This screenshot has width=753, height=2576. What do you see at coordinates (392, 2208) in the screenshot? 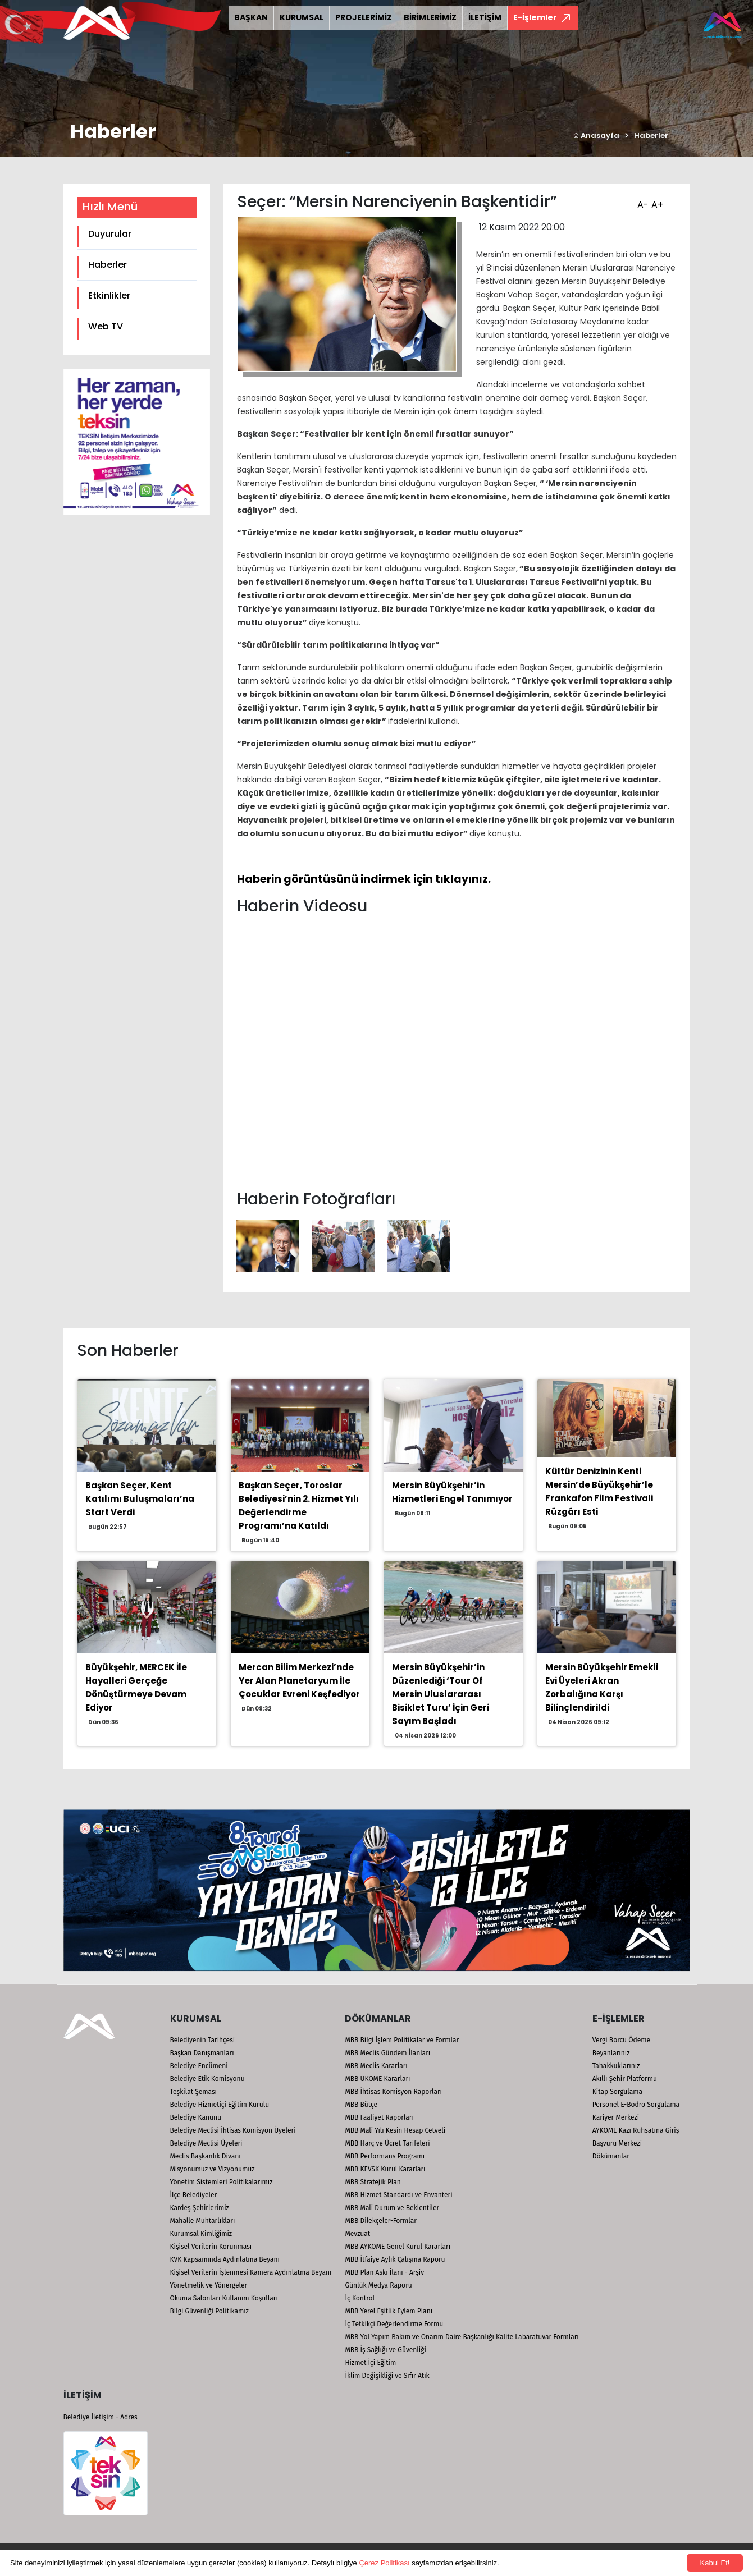
I see `MBB Mali Durum ve Beklentiler` at bounding box center [392, 2208].